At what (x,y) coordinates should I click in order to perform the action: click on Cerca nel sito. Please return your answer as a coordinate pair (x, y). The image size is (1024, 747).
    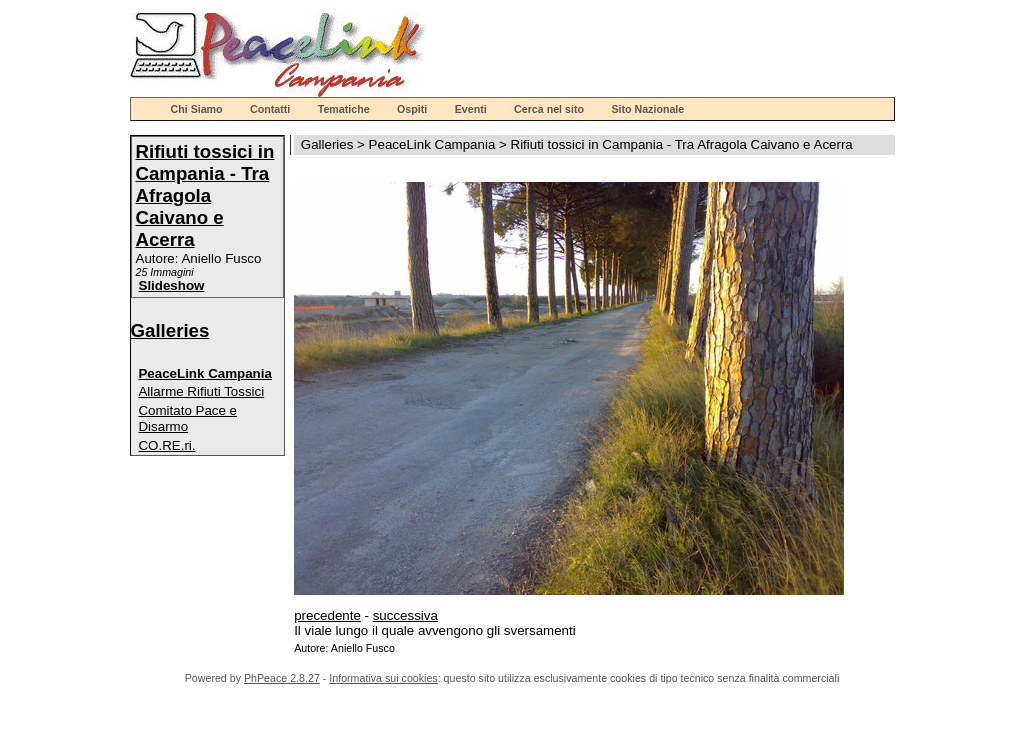
    Looking at the image, I should click on (549, 109).